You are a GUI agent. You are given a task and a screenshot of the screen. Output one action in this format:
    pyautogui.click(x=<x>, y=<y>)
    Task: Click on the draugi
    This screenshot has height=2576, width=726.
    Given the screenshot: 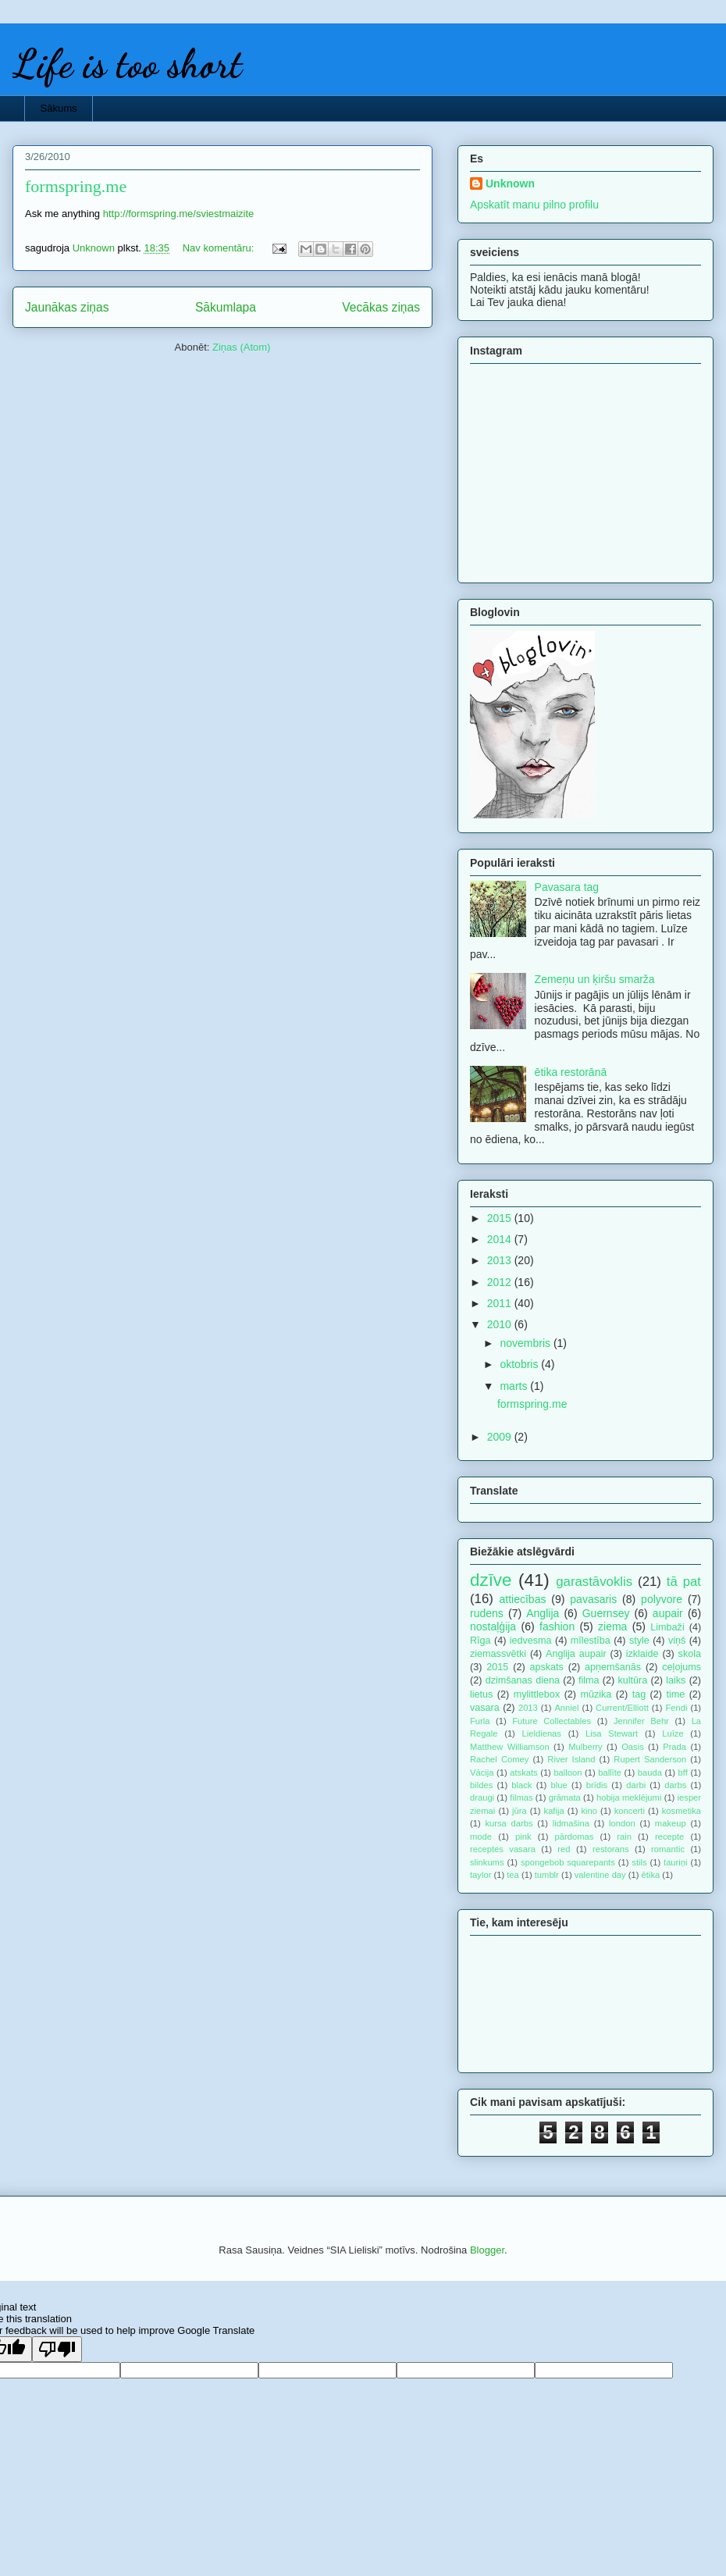 What is the action you would take?
    pyautogui.click(x=482, y=1797)
    